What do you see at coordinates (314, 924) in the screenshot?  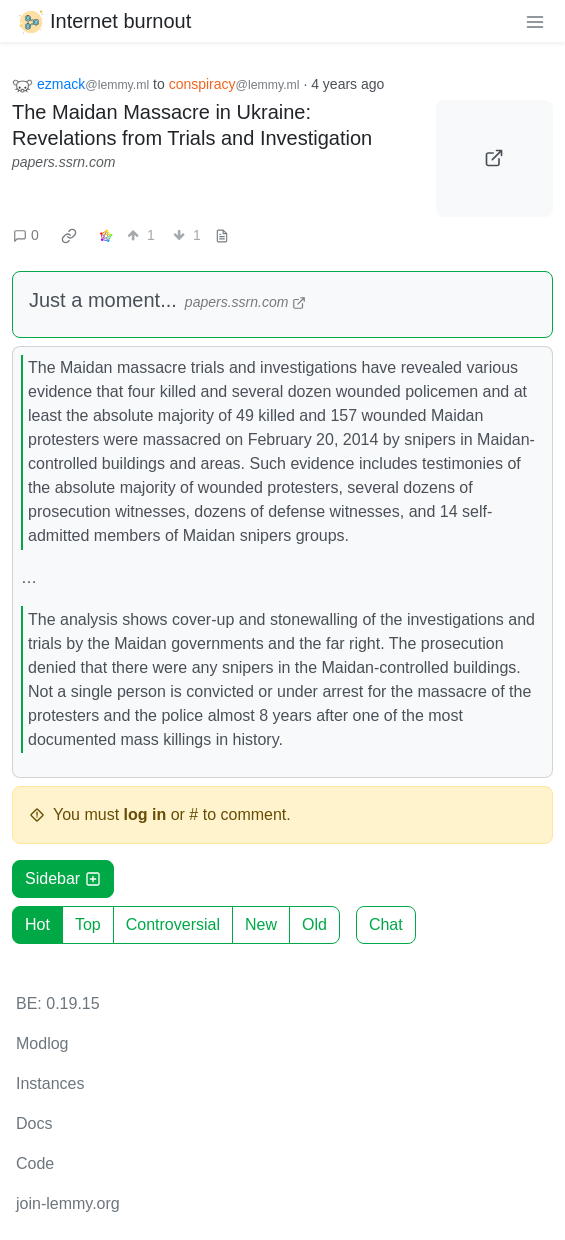 I see `Old` at bounding box center [314, 924].